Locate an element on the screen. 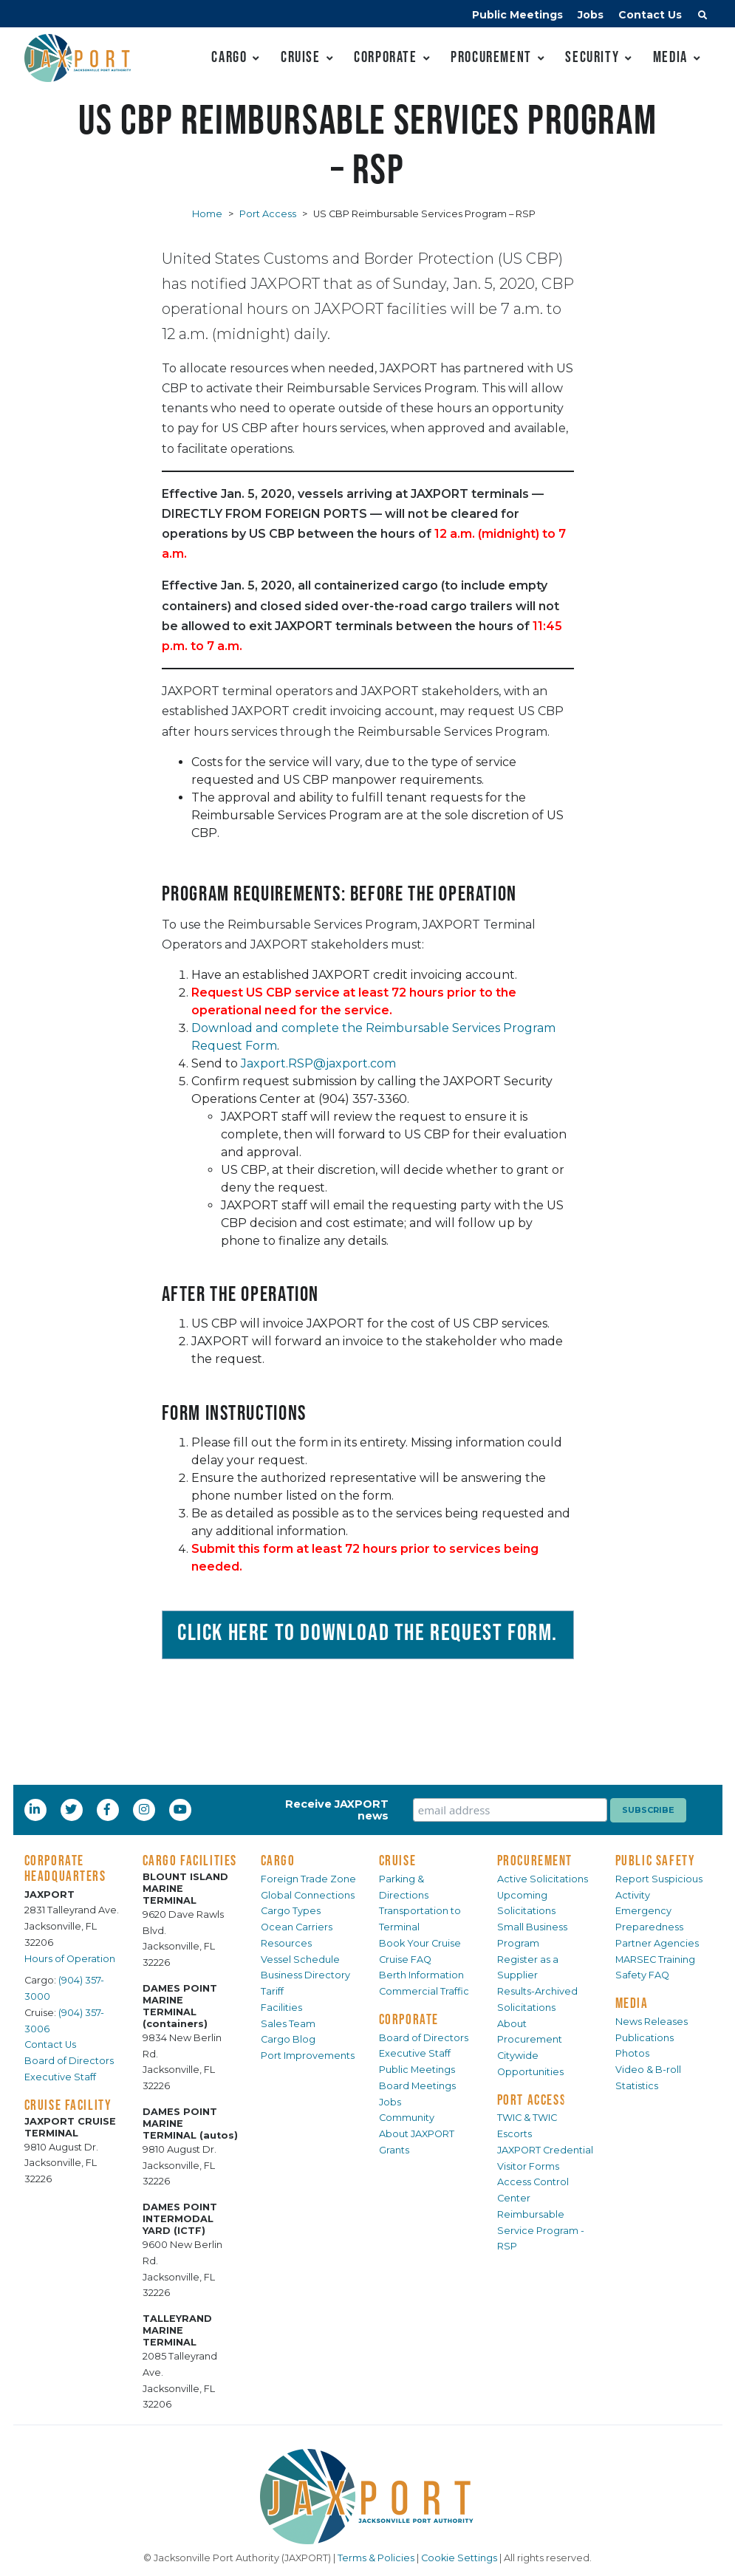 The width and height of the screenshot is (735, 2576). Jobs is located at coordinates (591, 14).